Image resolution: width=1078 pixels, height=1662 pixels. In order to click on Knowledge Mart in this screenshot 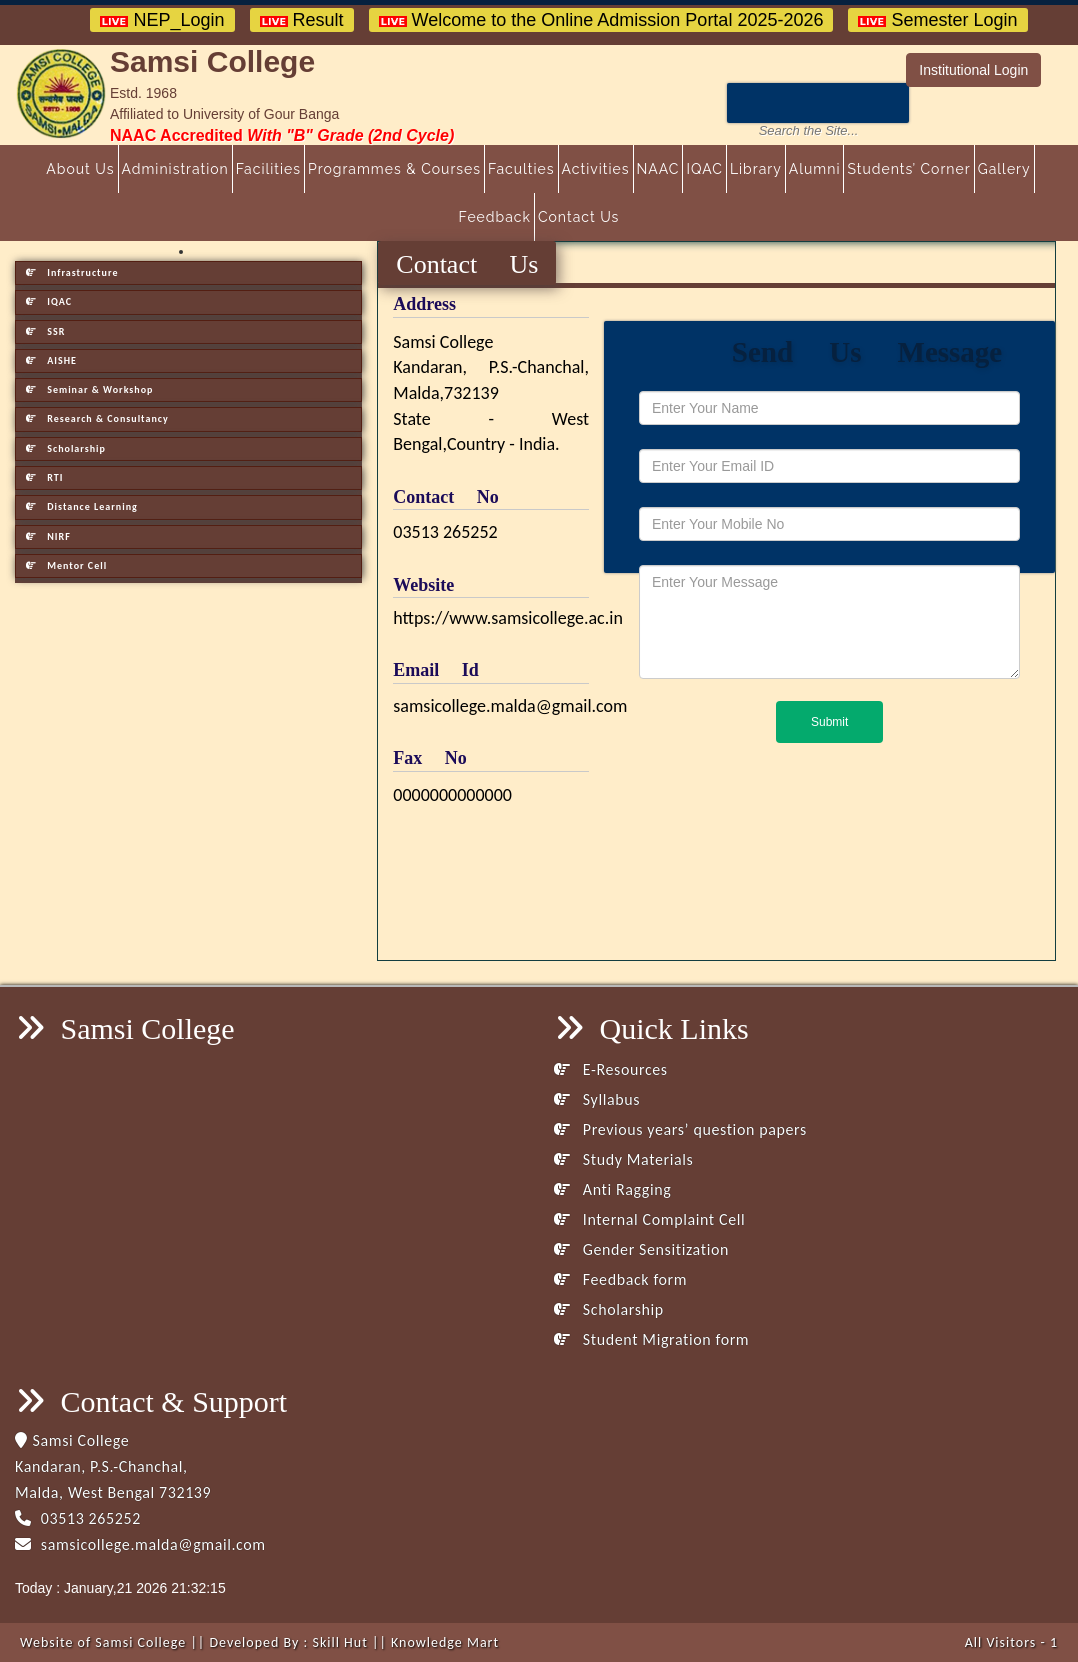, I will do `click(445, 1642)`.